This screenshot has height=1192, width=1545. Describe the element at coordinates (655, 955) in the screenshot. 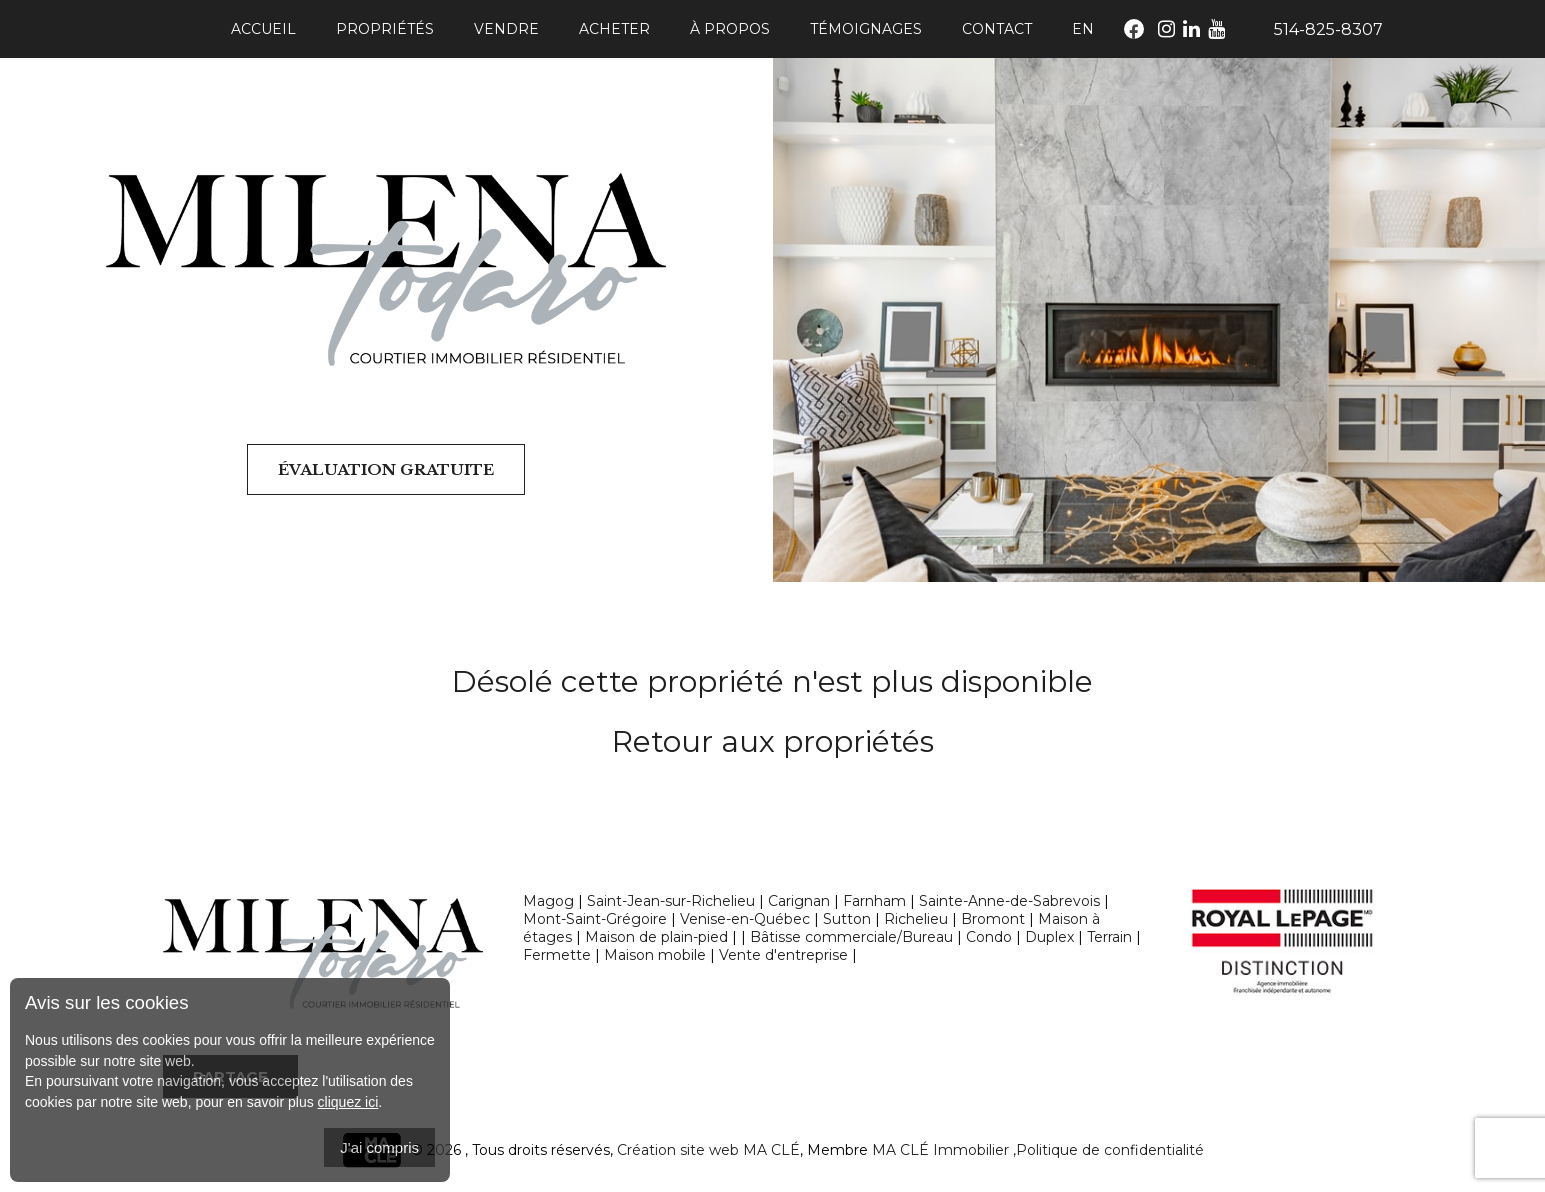

I see `Maison mobile` at that location.